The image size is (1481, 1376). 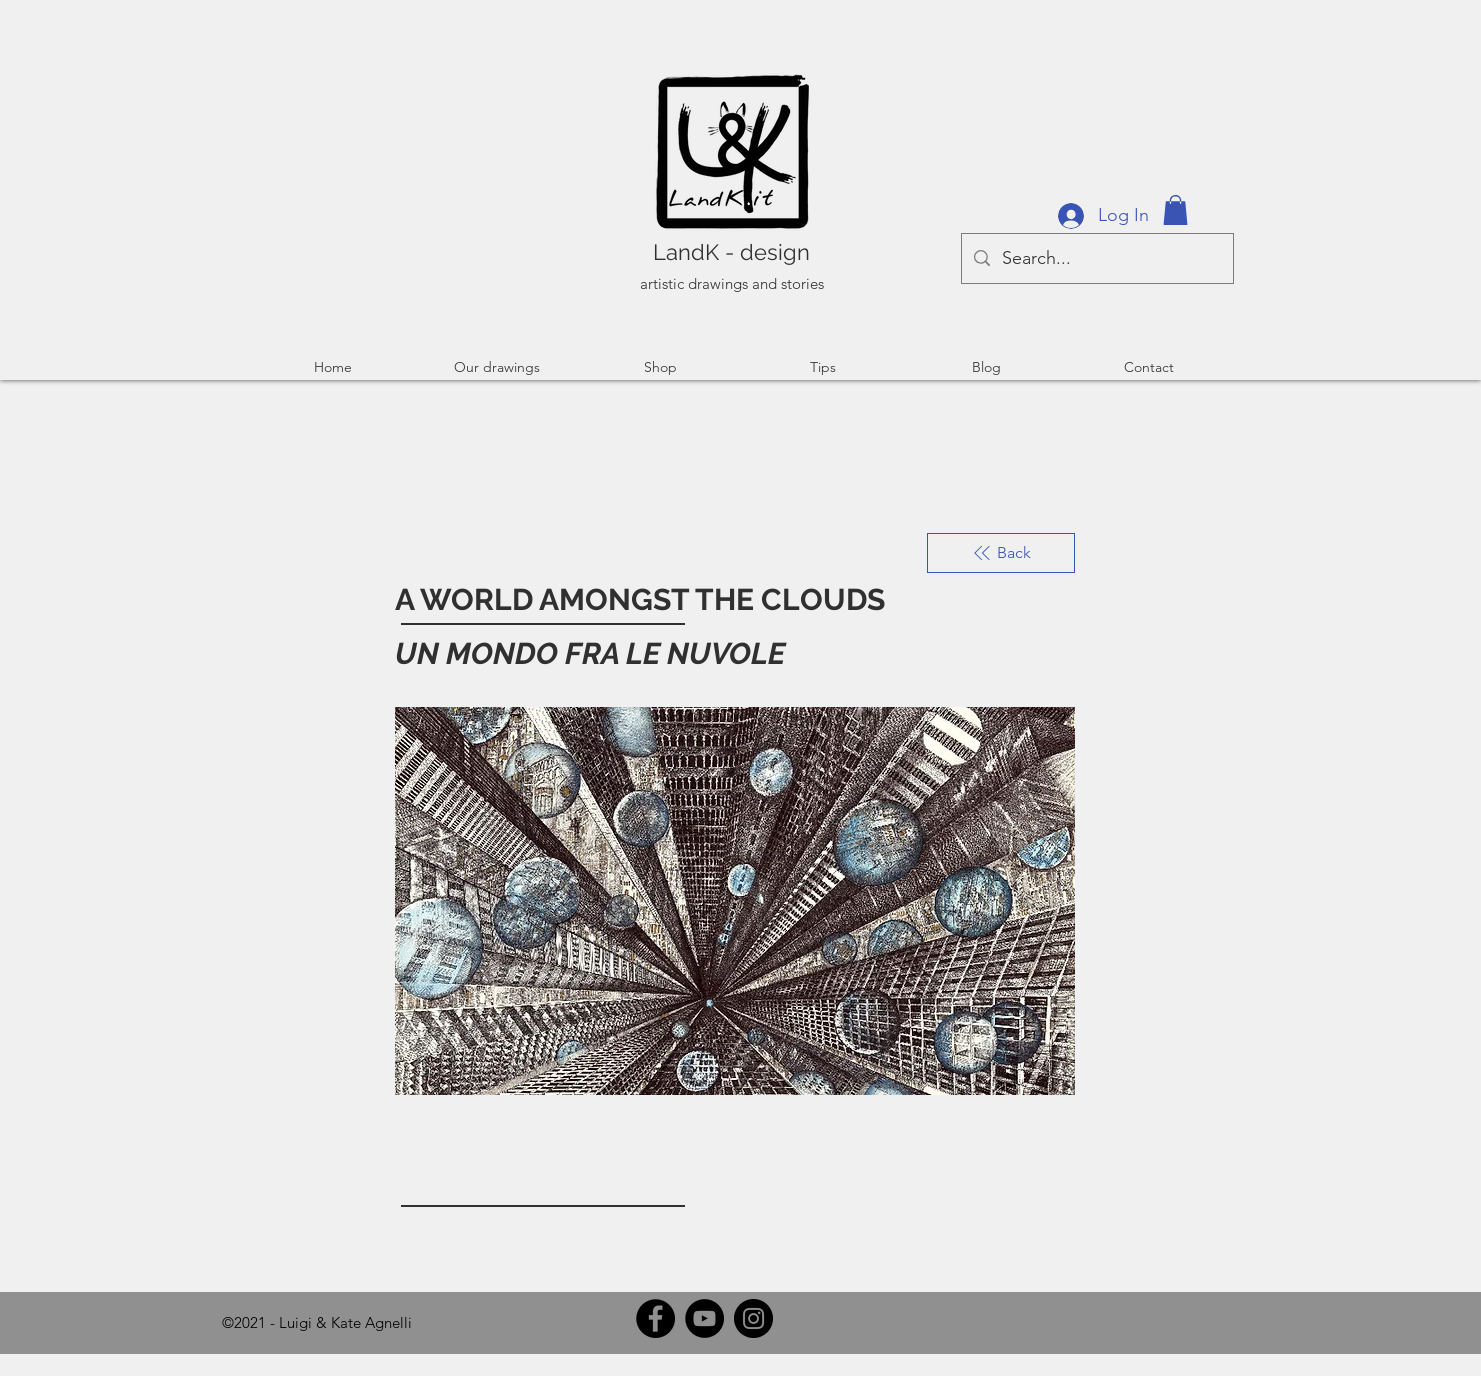 I want to click on [button], so click(x=1175, y=210).